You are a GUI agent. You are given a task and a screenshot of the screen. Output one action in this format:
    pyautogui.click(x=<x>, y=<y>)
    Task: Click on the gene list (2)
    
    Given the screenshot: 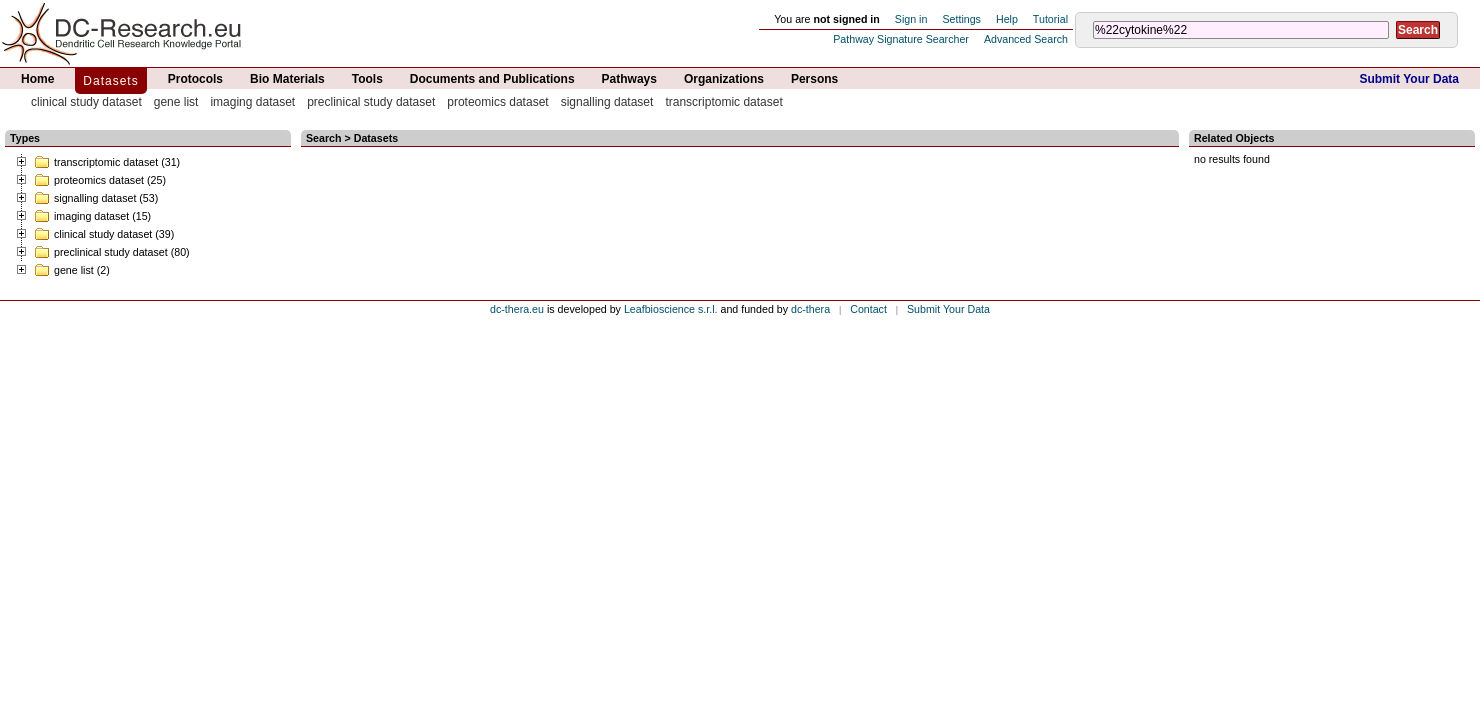 What is the action you would take?
    pyautogui.click(x=72, y=270)
    